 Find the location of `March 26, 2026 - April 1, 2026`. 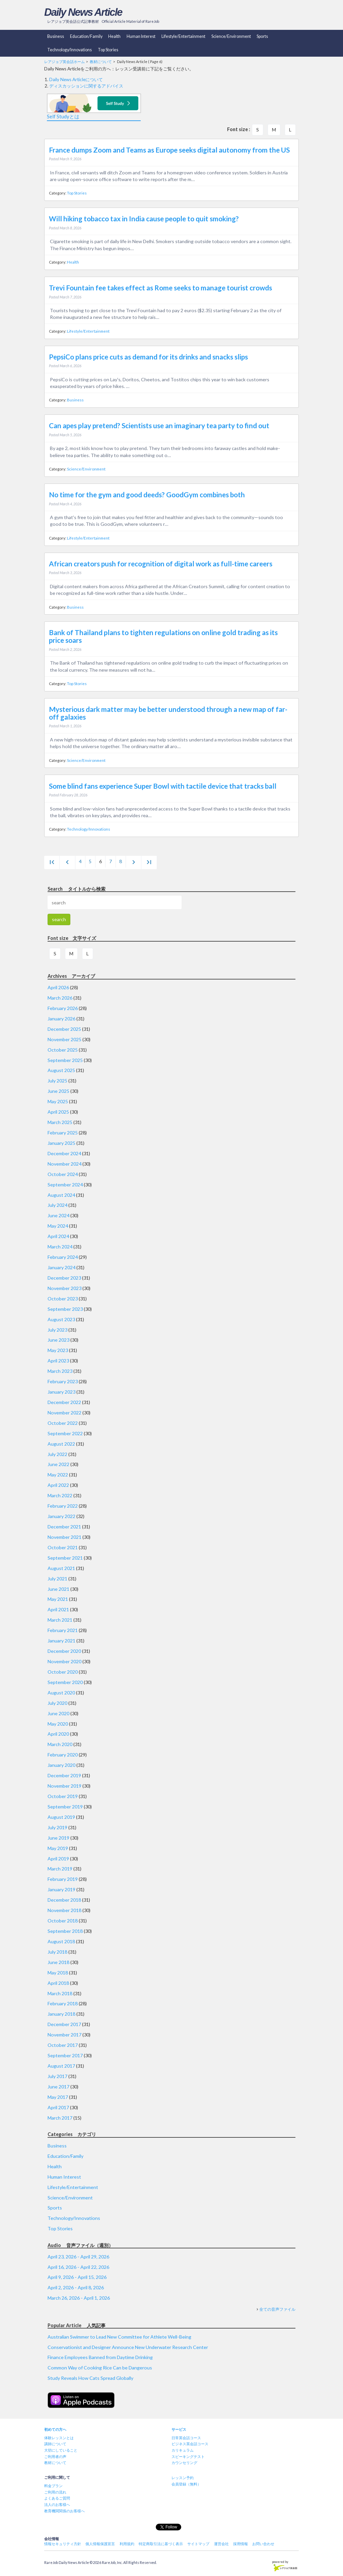

March 26, 2026 - April 1, 2026 is located at coordinates (79, 2298).